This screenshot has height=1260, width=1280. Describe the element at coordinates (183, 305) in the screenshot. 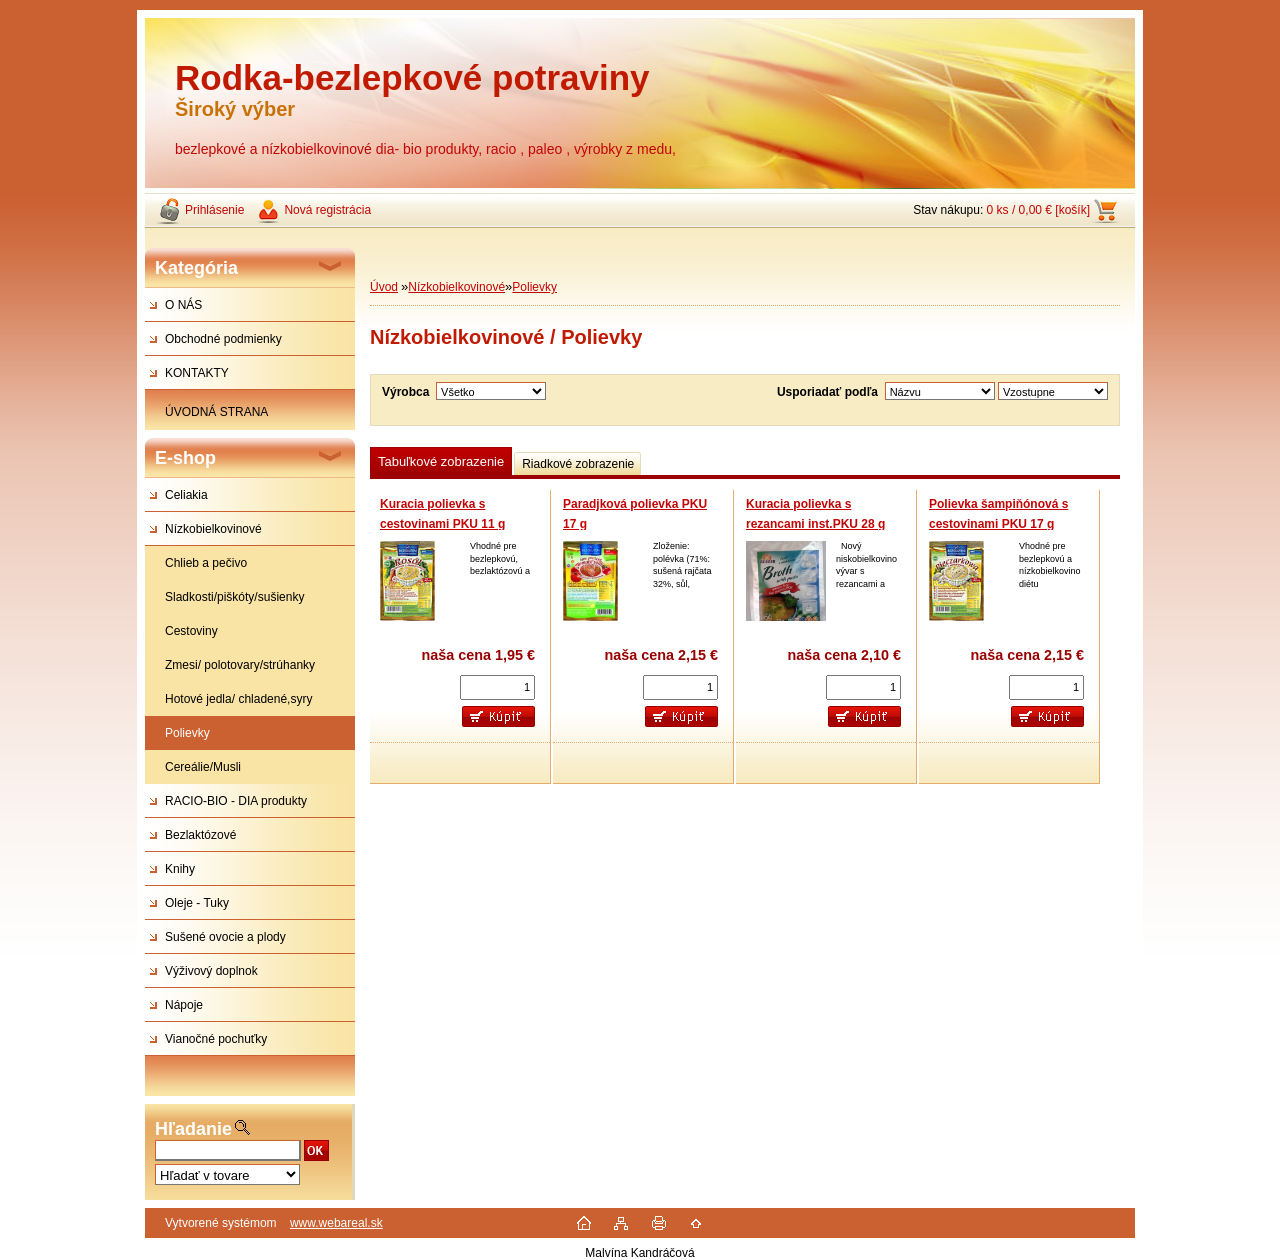

I see `O NÁS` at that location.